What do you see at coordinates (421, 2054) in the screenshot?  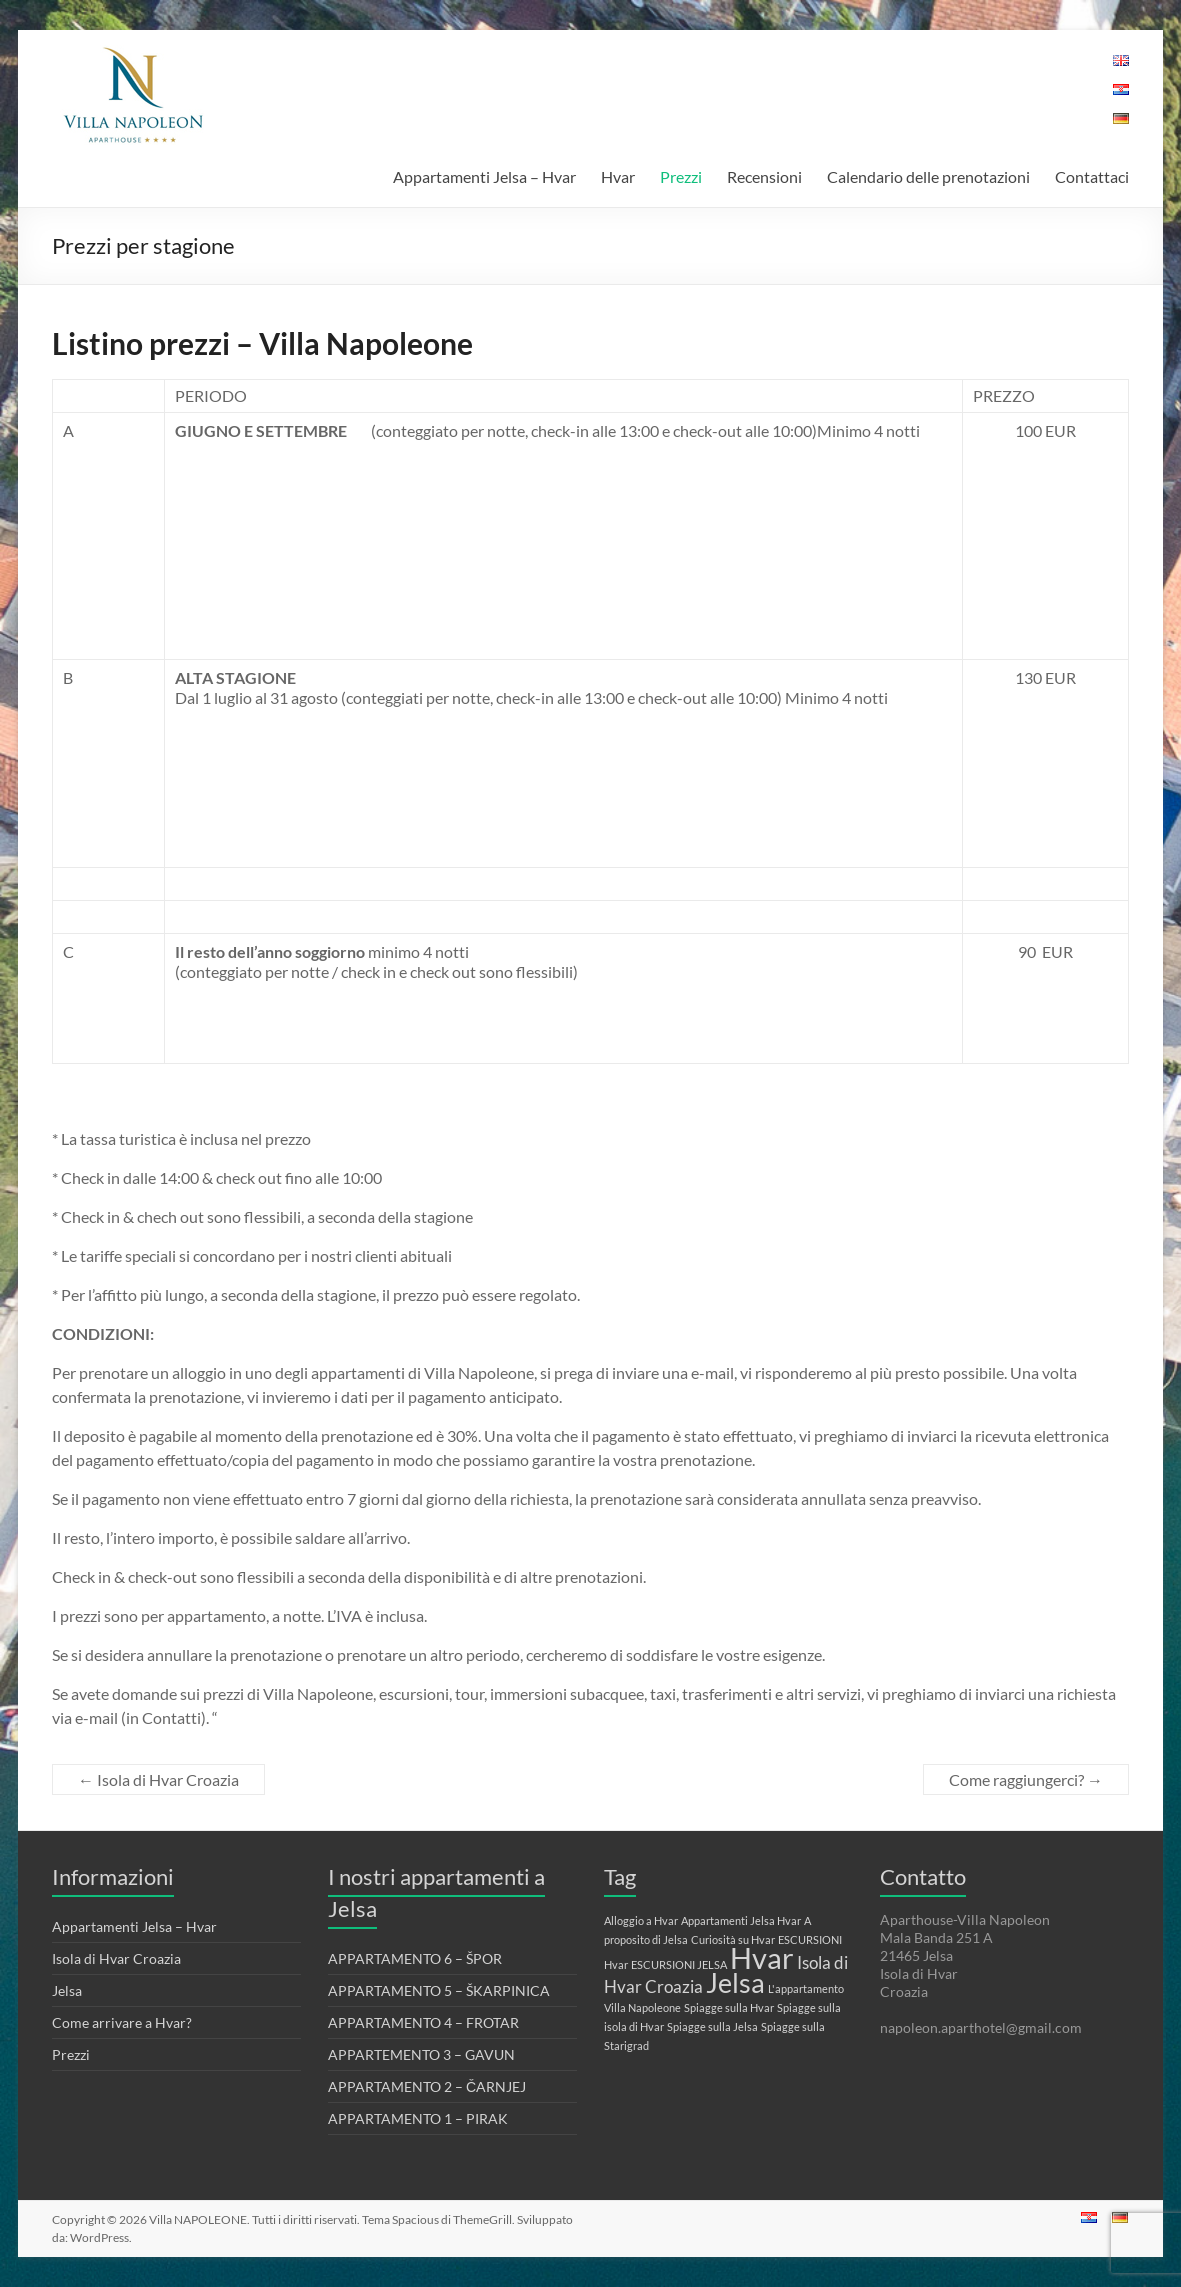 I see `APPARTEMENTO 3 – GAVUN` at bounding box center [421, 2054].